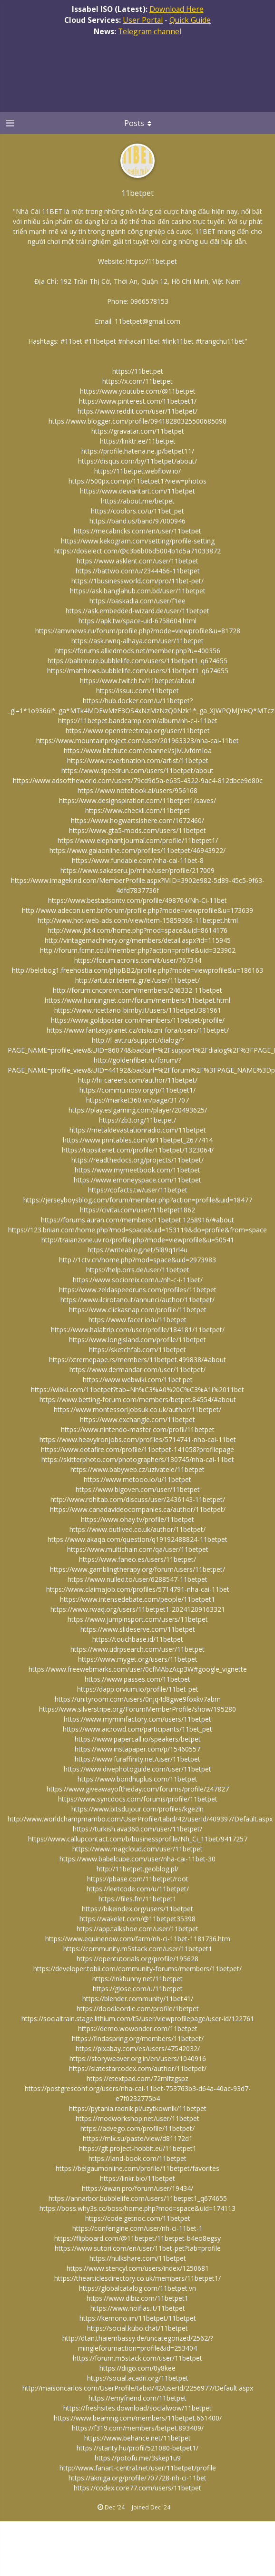  What do you see at coordinates (137, 2168) in the screenshot?
I see `https://belgaumonline.com/profile/11betpet/favorites` at bounding box center [137, 2168].